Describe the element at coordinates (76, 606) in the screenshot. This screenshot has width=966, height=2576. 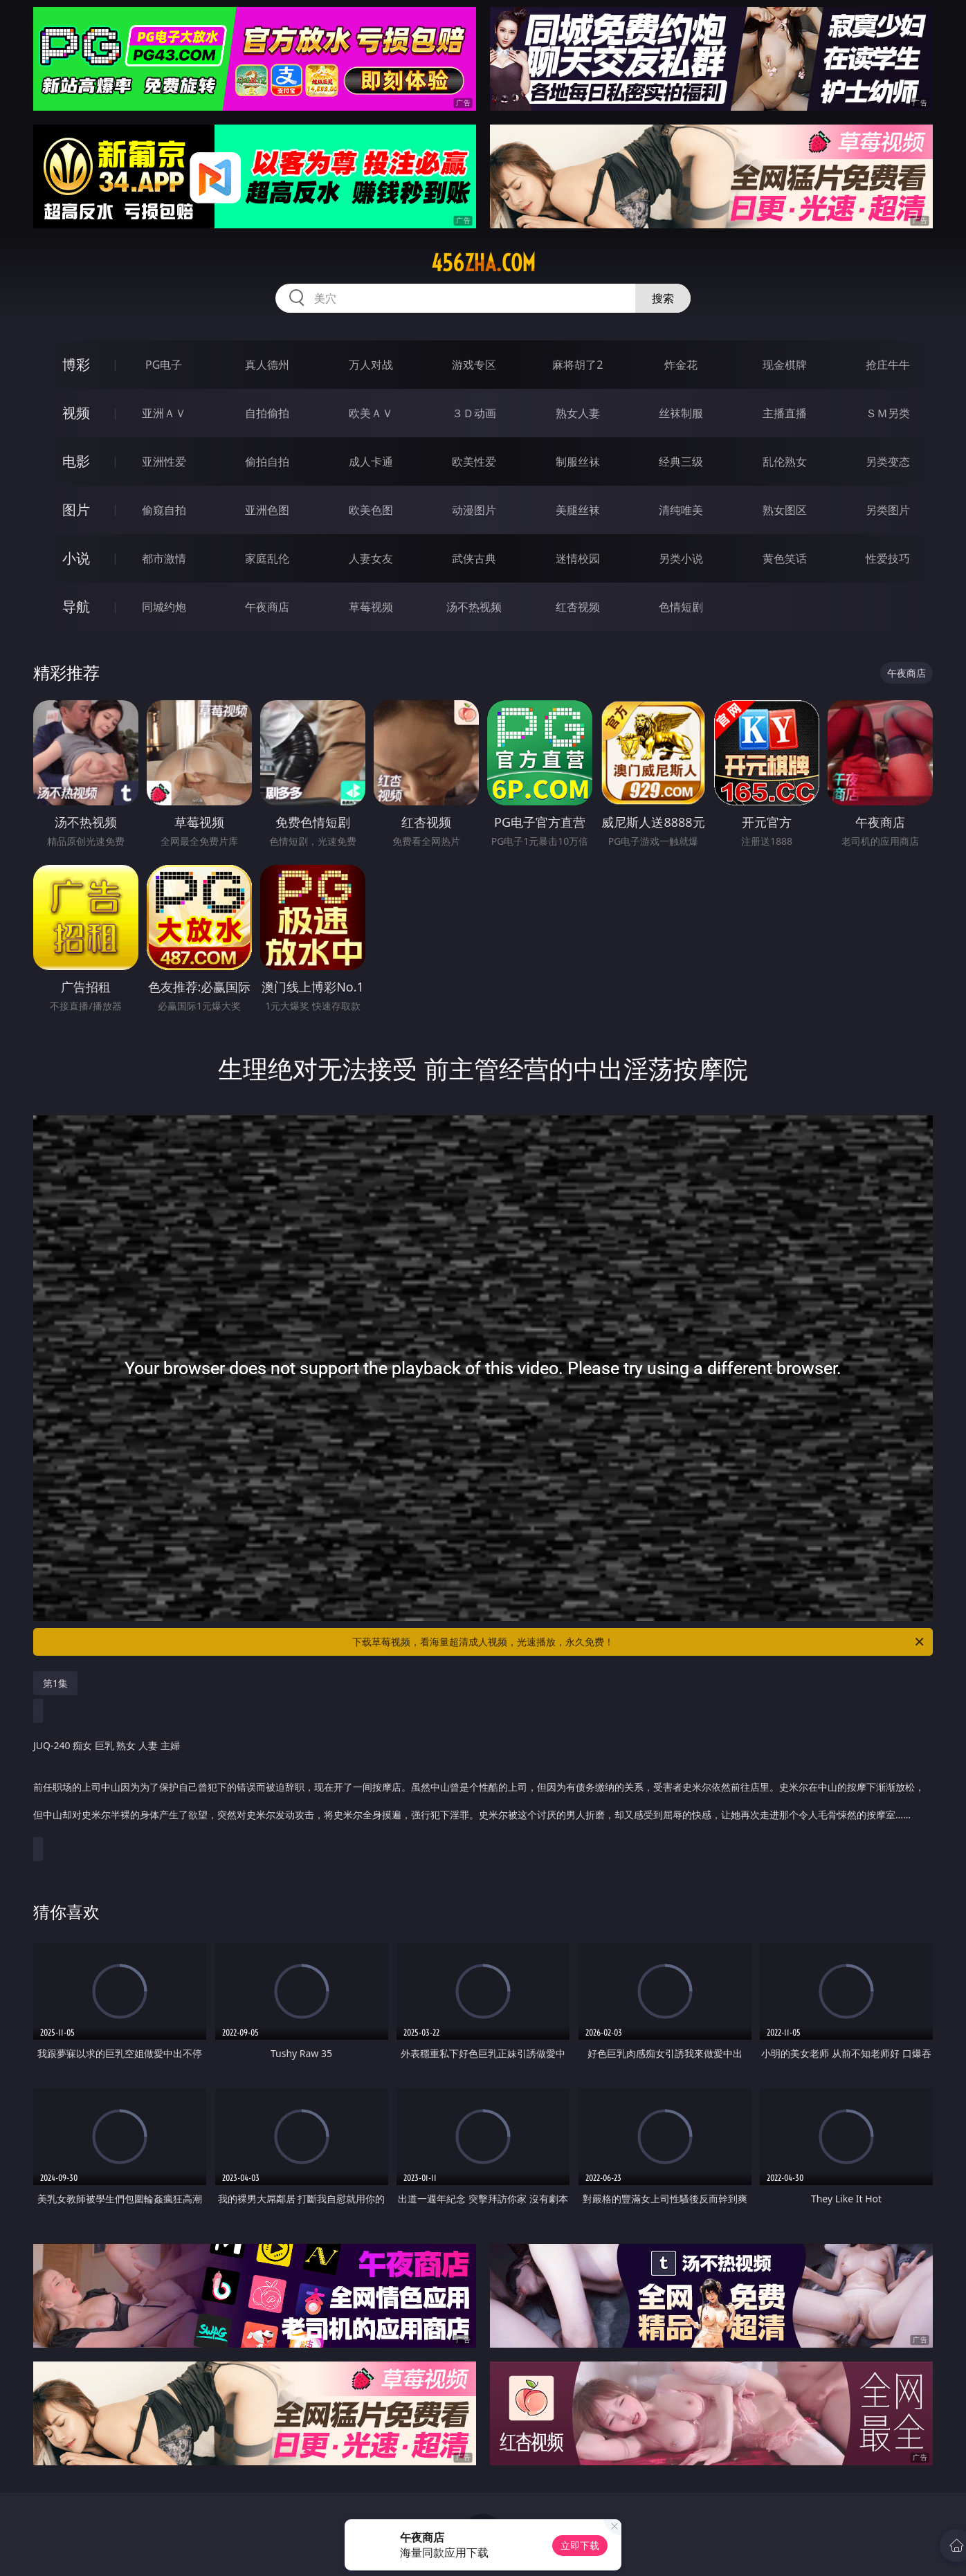
I see `导航` at that location.